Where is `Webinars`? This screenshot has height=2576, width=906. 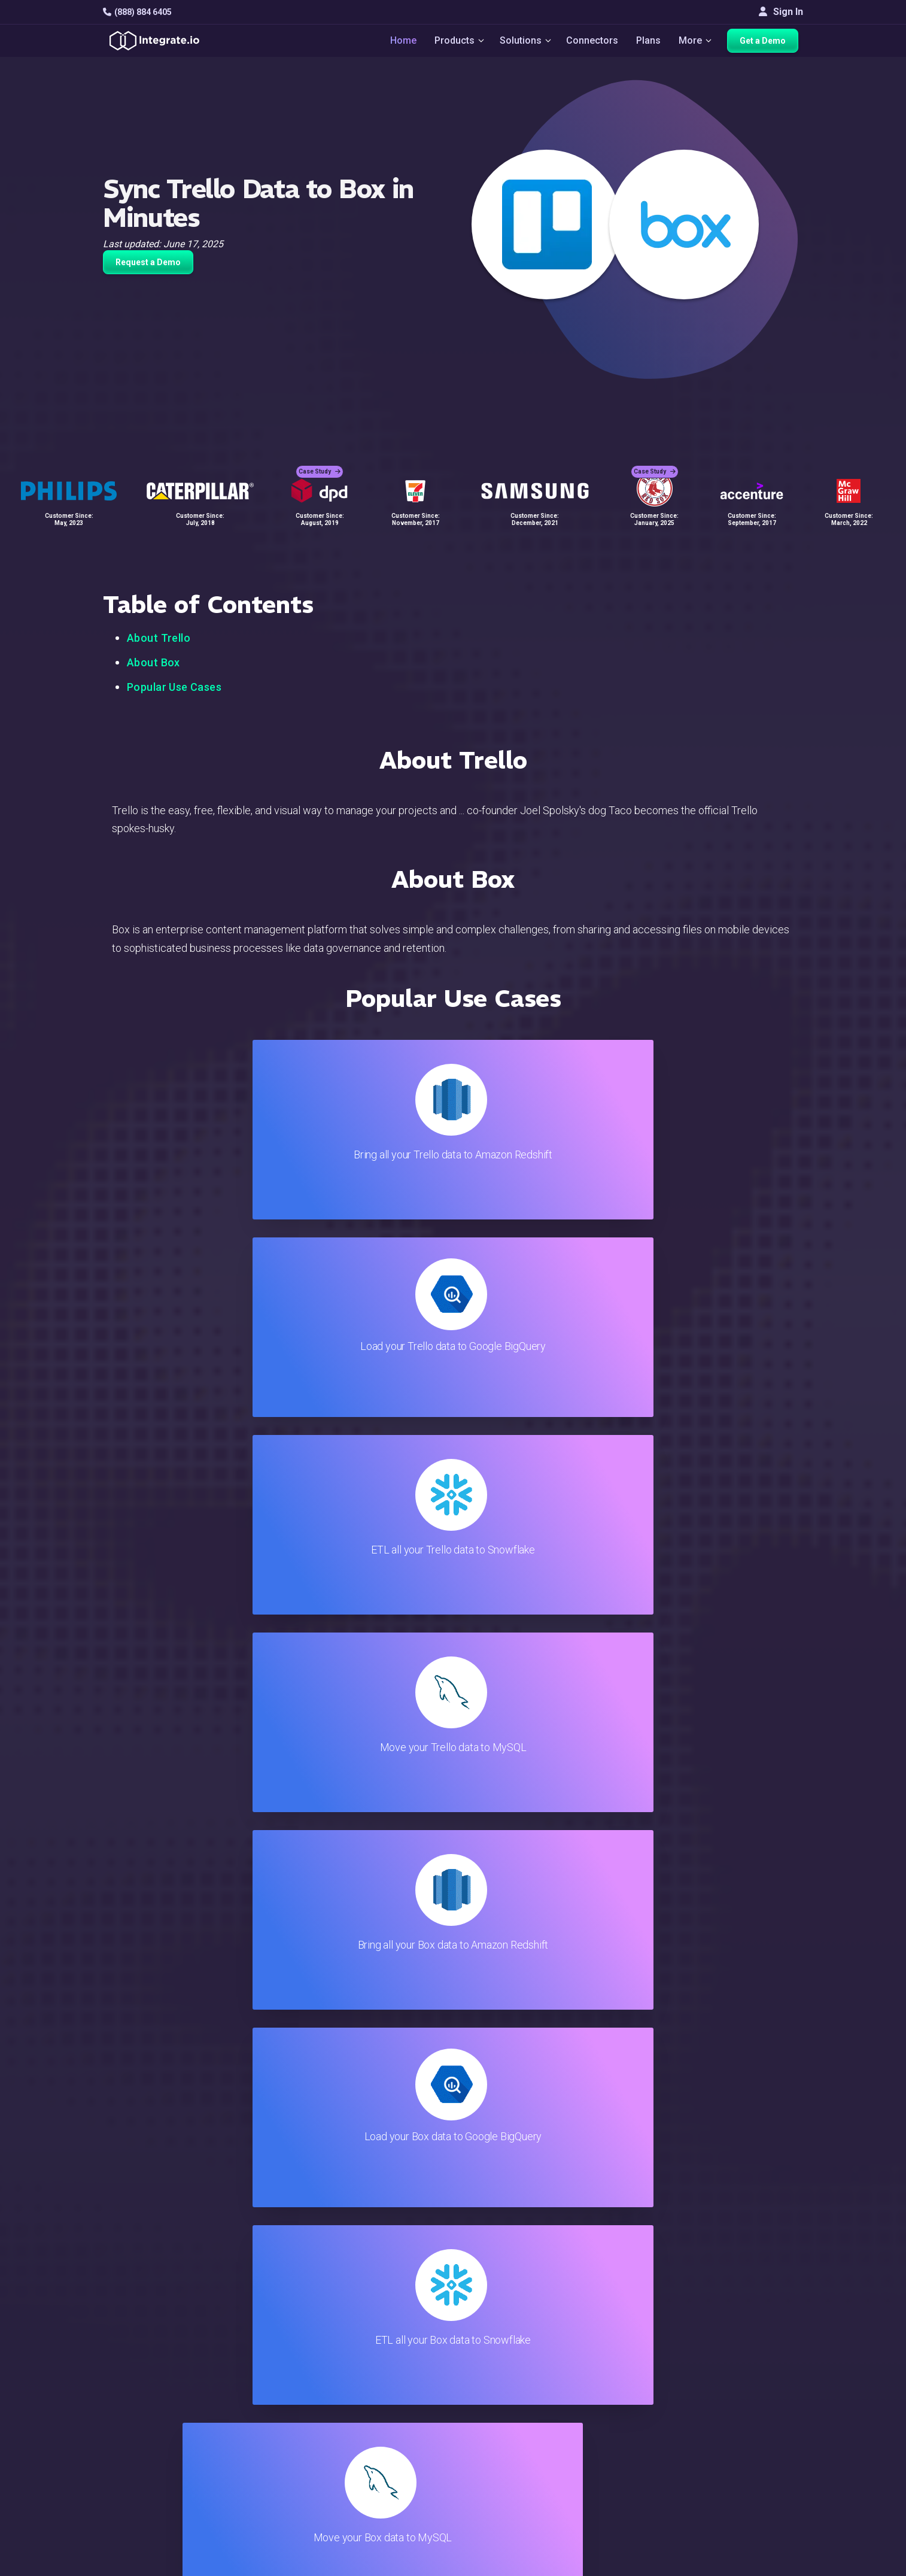 Webinars is located at coordinates (757, 2392).